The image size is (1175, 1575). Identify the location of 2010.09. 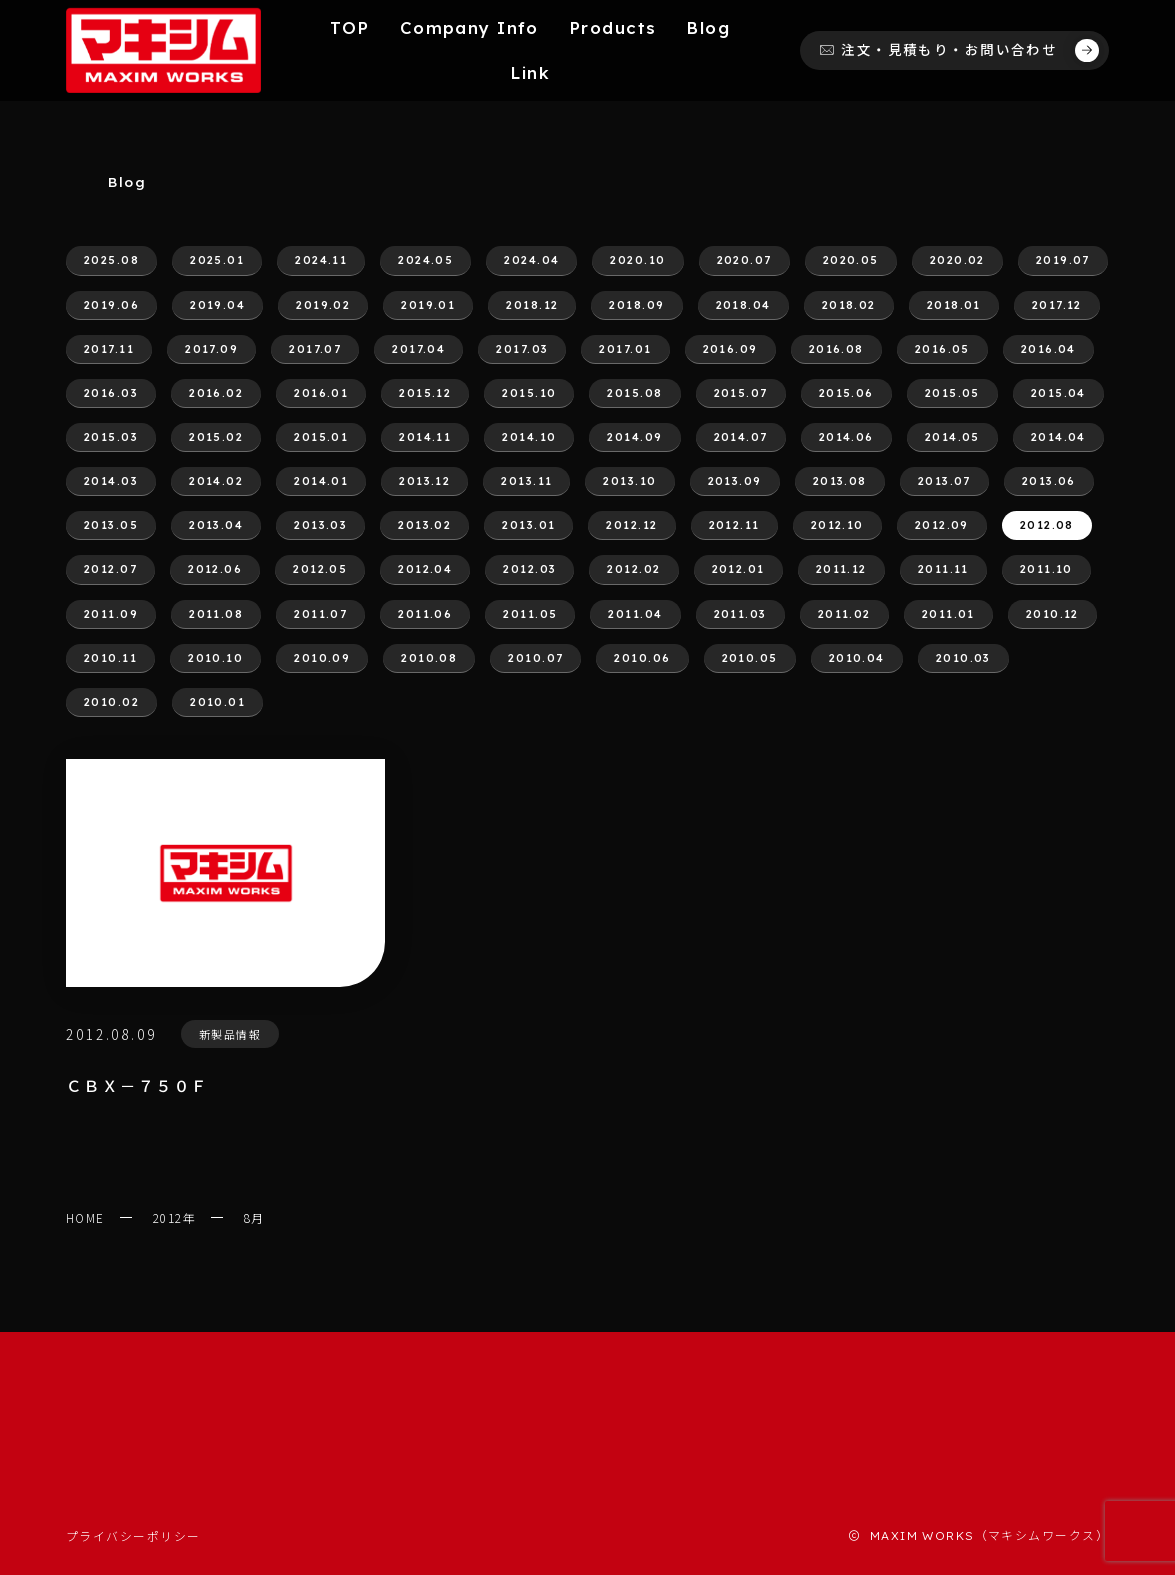
(322, 658).